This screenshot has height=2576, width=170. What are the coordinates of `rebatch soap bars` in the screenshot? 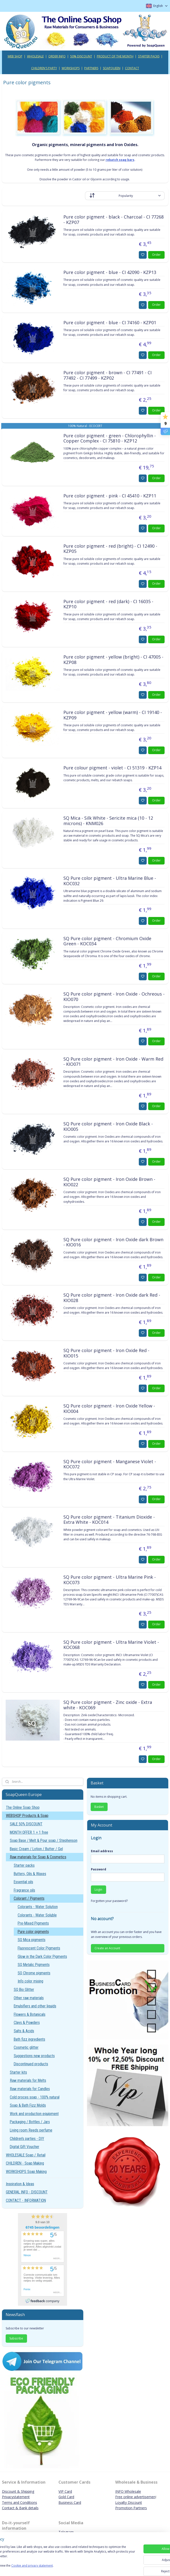 It's located at (120, 160).